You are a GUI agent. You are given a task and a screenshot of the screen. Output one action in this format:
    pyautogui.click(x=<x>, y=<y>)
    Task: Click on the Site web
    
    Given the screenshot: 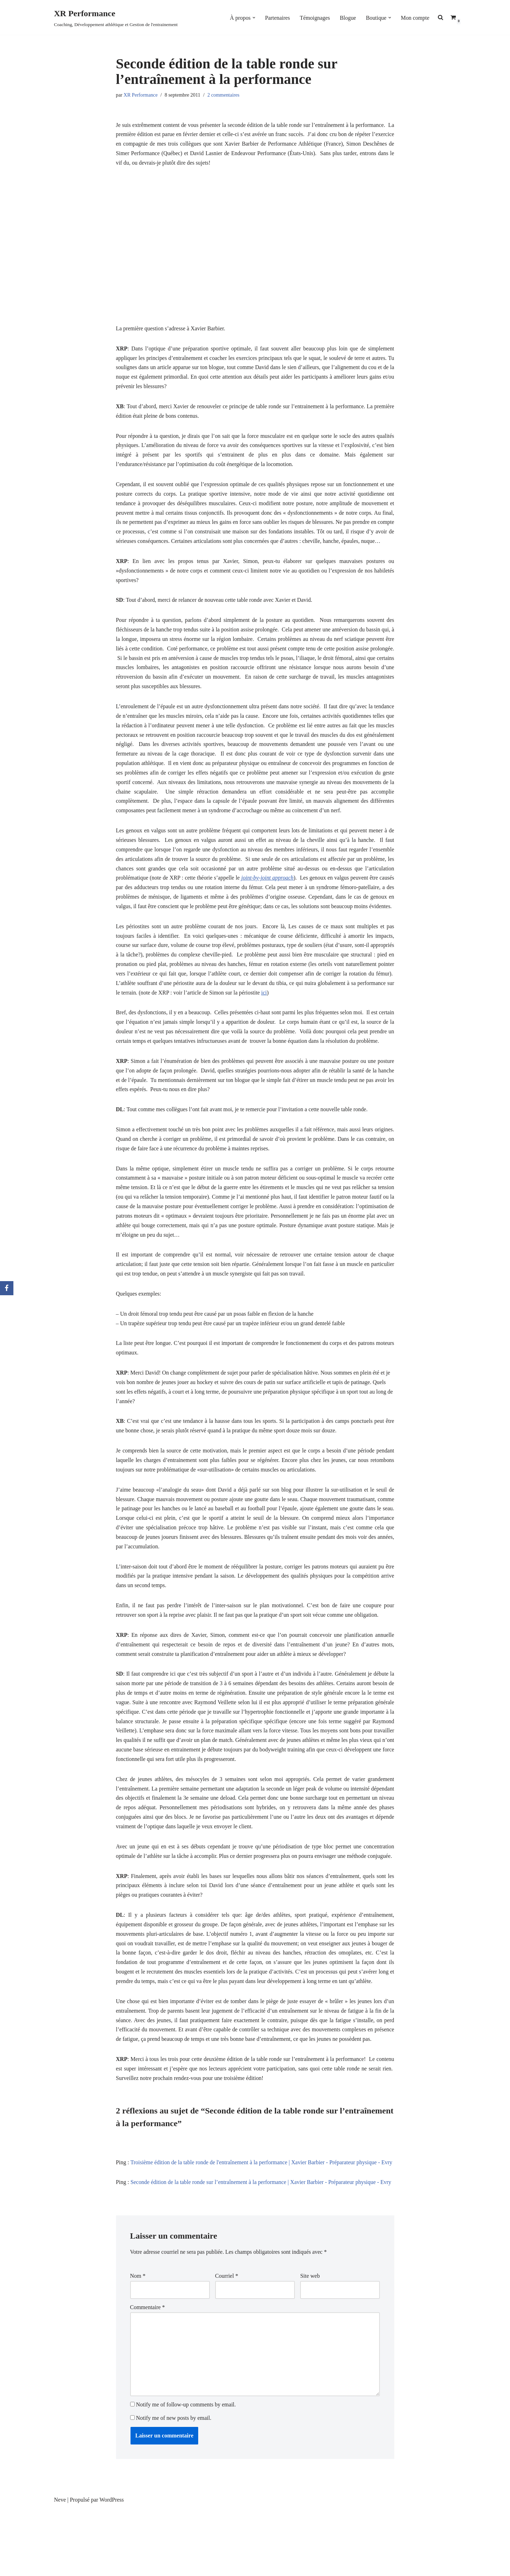 What is the action you would take?
    pyautogui.click(x=310, y=2343)
    